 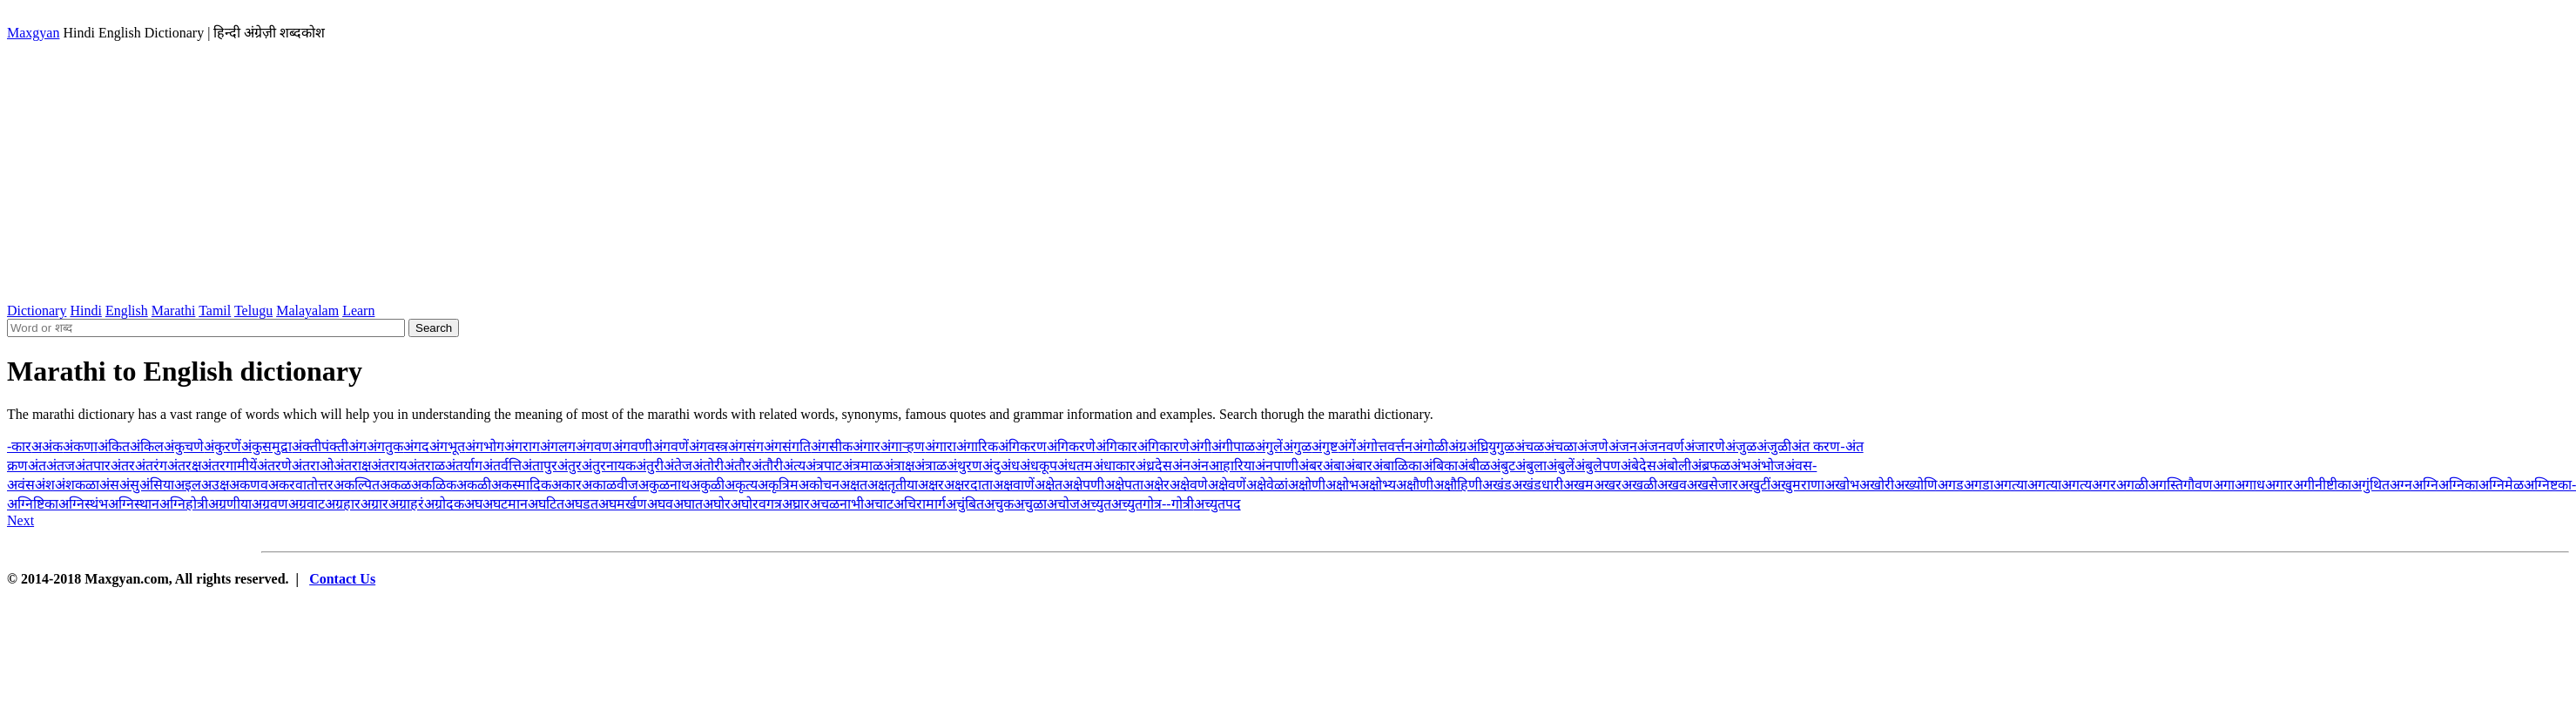 I want to click on अक्षेवणे, so click(x=1189, y=484).